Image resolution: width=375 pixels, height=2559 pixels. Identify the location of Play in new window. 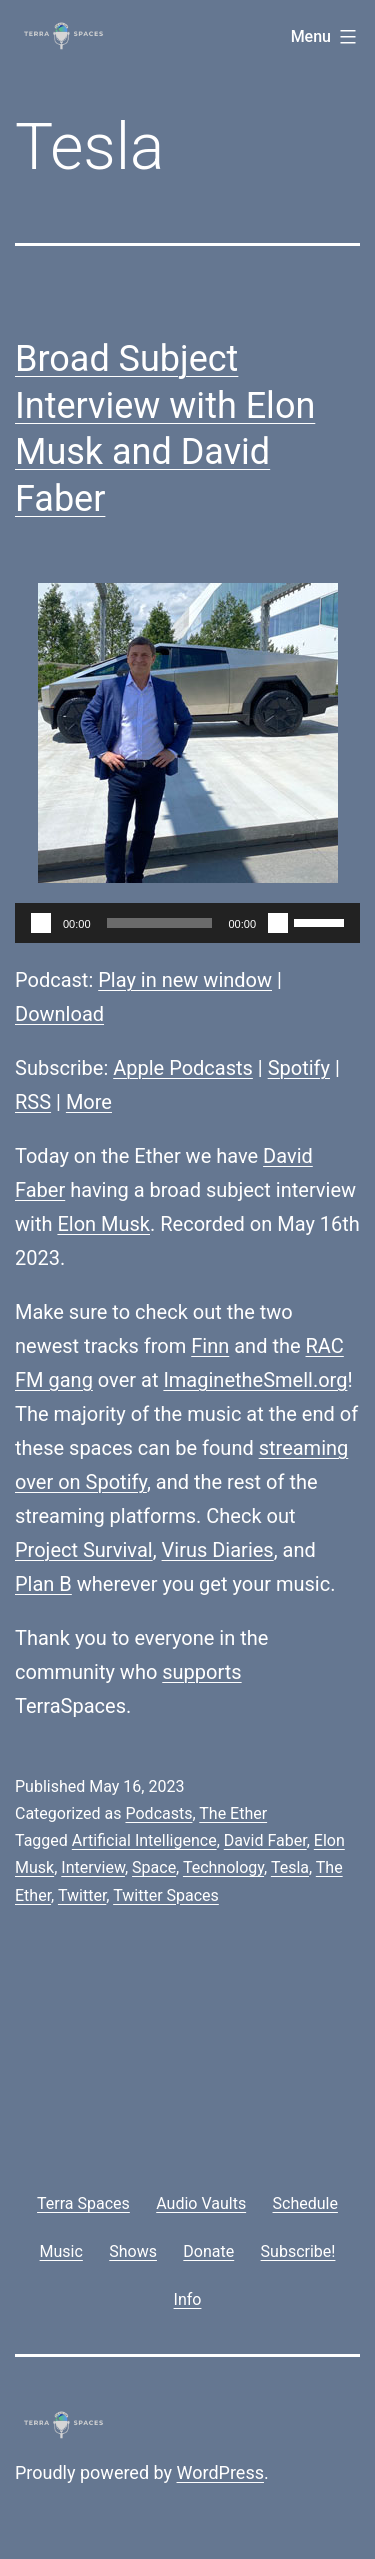
(185, 980).